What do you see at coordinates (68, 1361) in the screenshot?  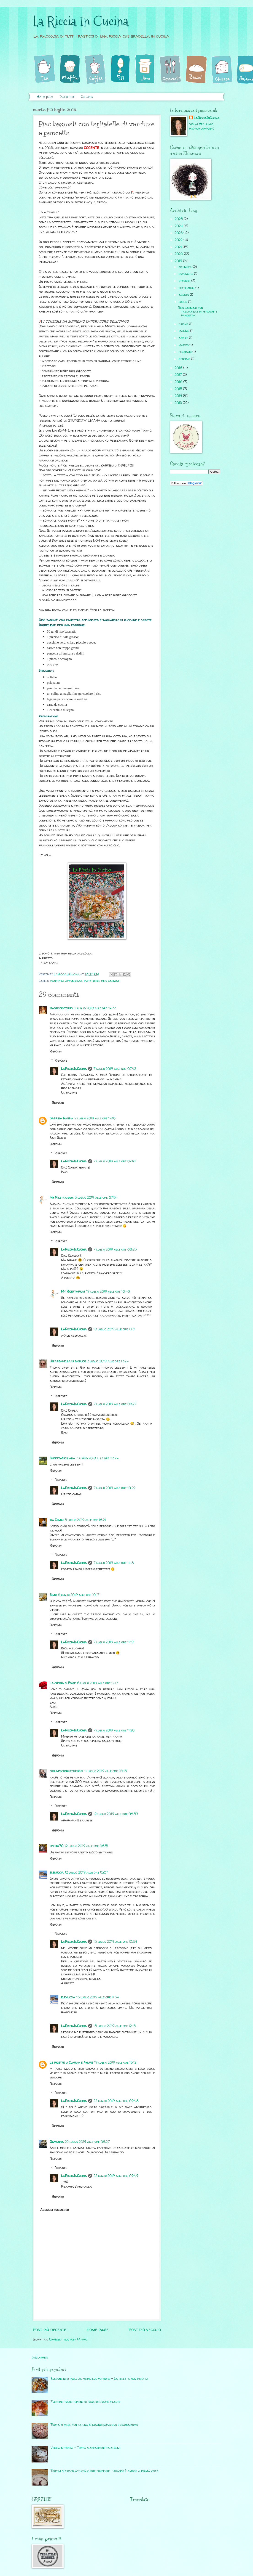 I see `Un'arbanella di basilico` at bounding box center [68, 1361].